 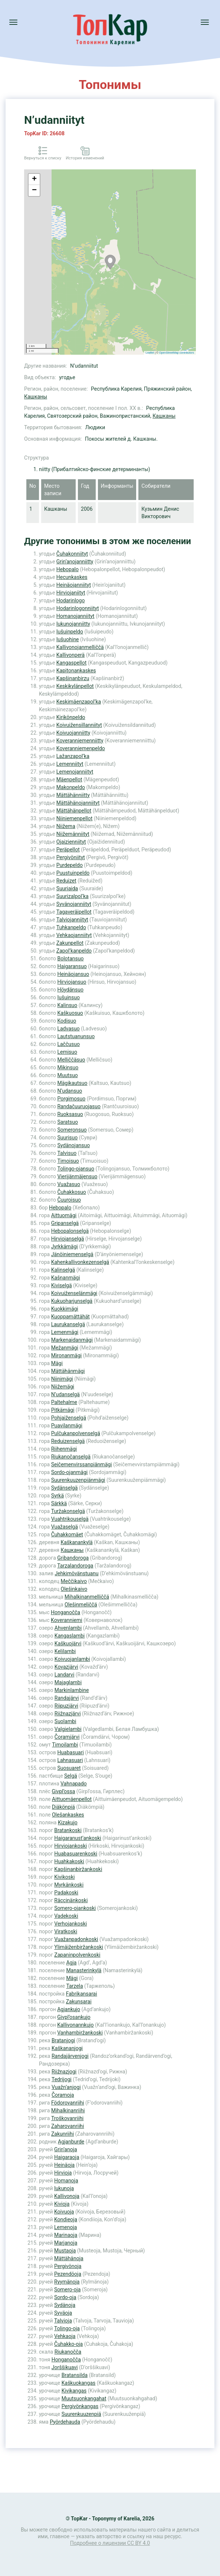 I want to click on Mežanmägi, so click(x=64, y=1348).